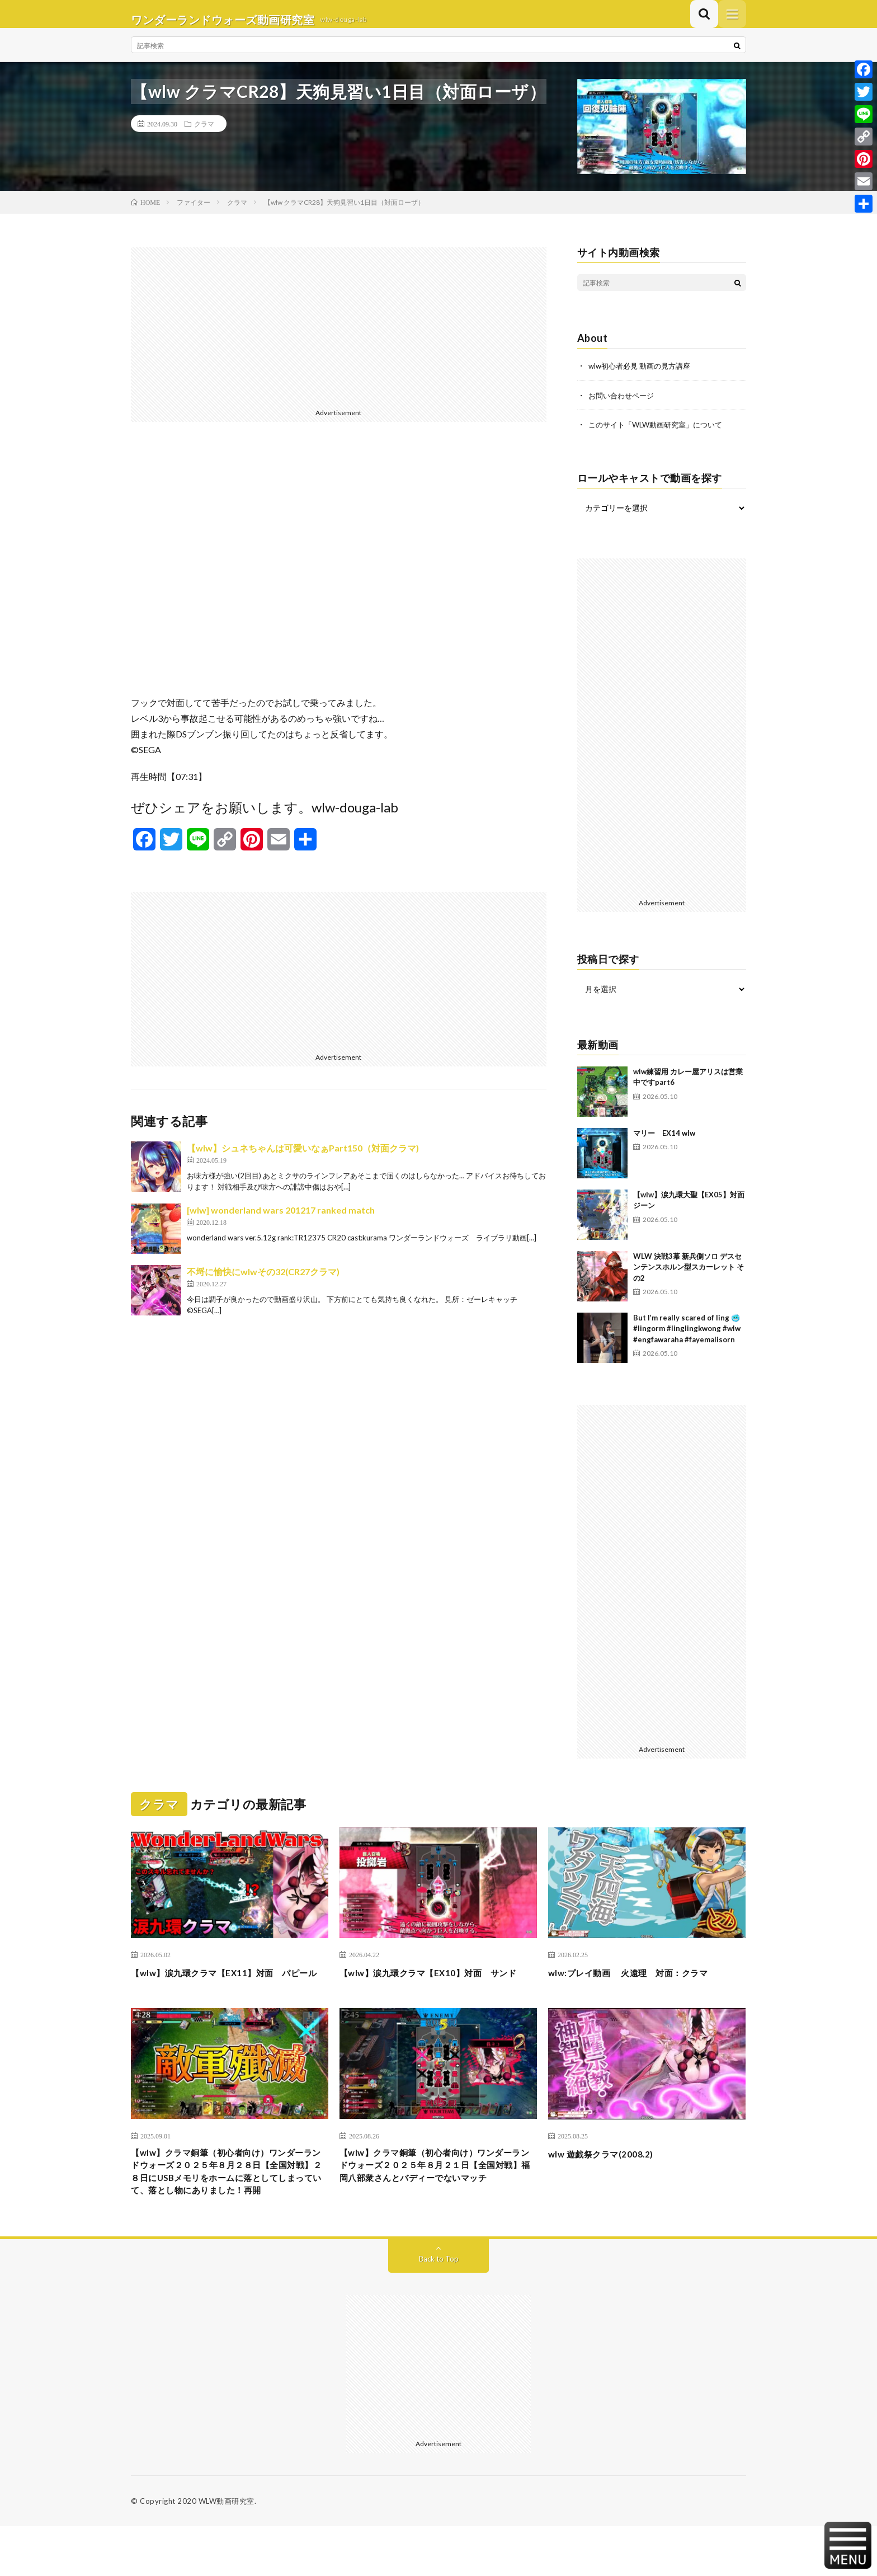  Describe the element at coordinates (609, 2179) in the screenshot. I see `wlw 遊戯祭クラマ(2008.2)` at that location.